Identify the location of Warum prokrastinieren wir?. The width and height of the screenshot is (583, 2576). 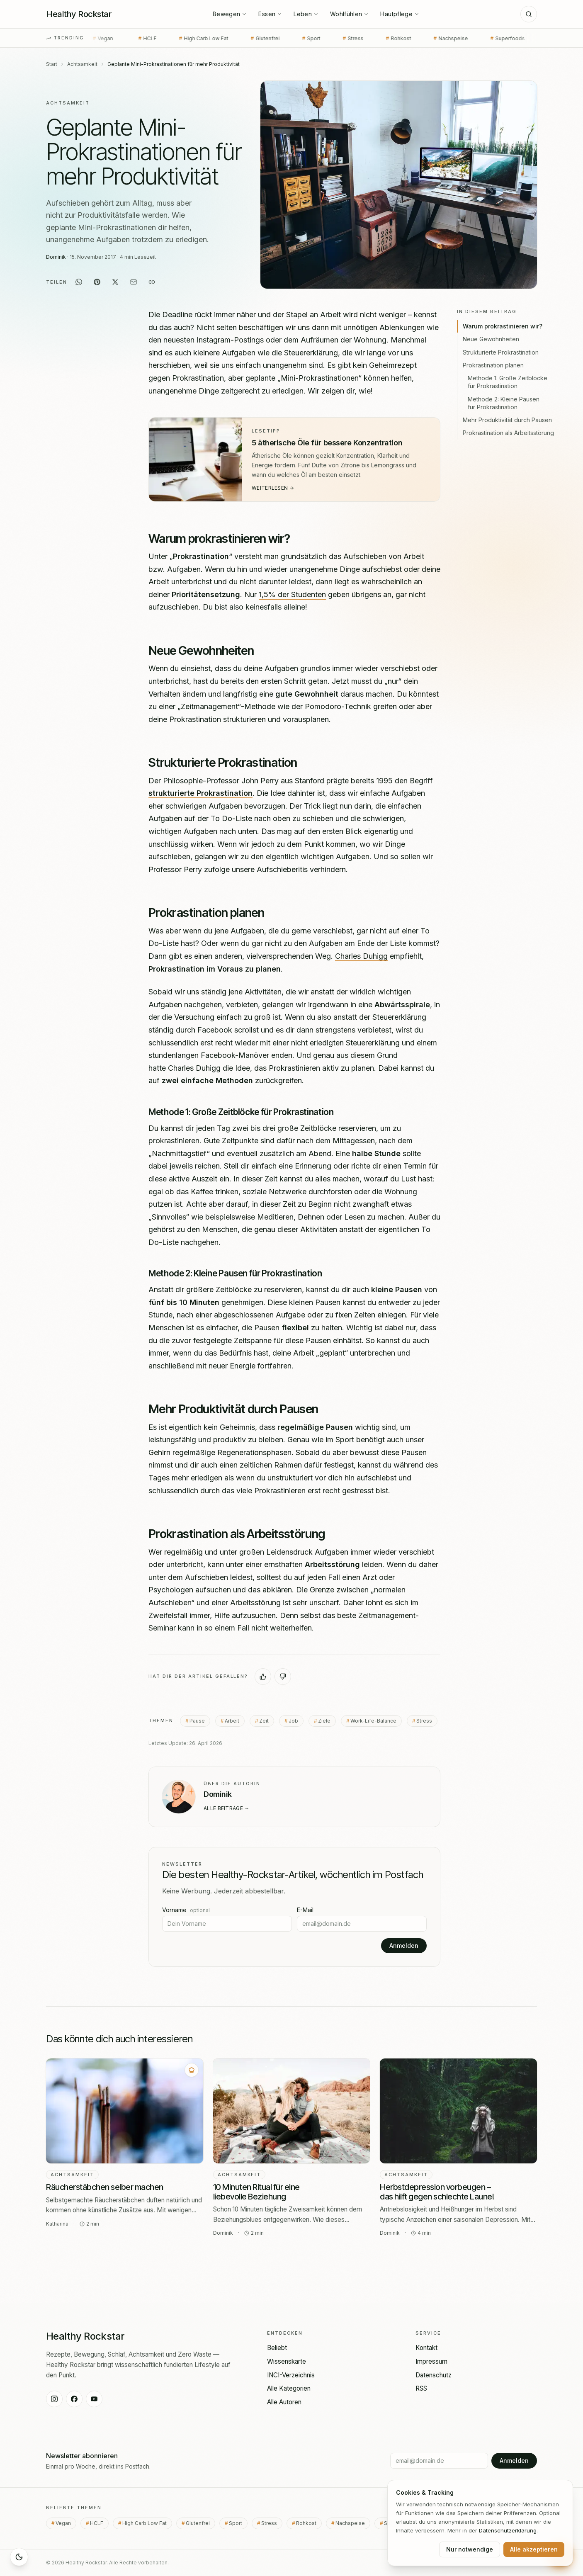
(502, 326).